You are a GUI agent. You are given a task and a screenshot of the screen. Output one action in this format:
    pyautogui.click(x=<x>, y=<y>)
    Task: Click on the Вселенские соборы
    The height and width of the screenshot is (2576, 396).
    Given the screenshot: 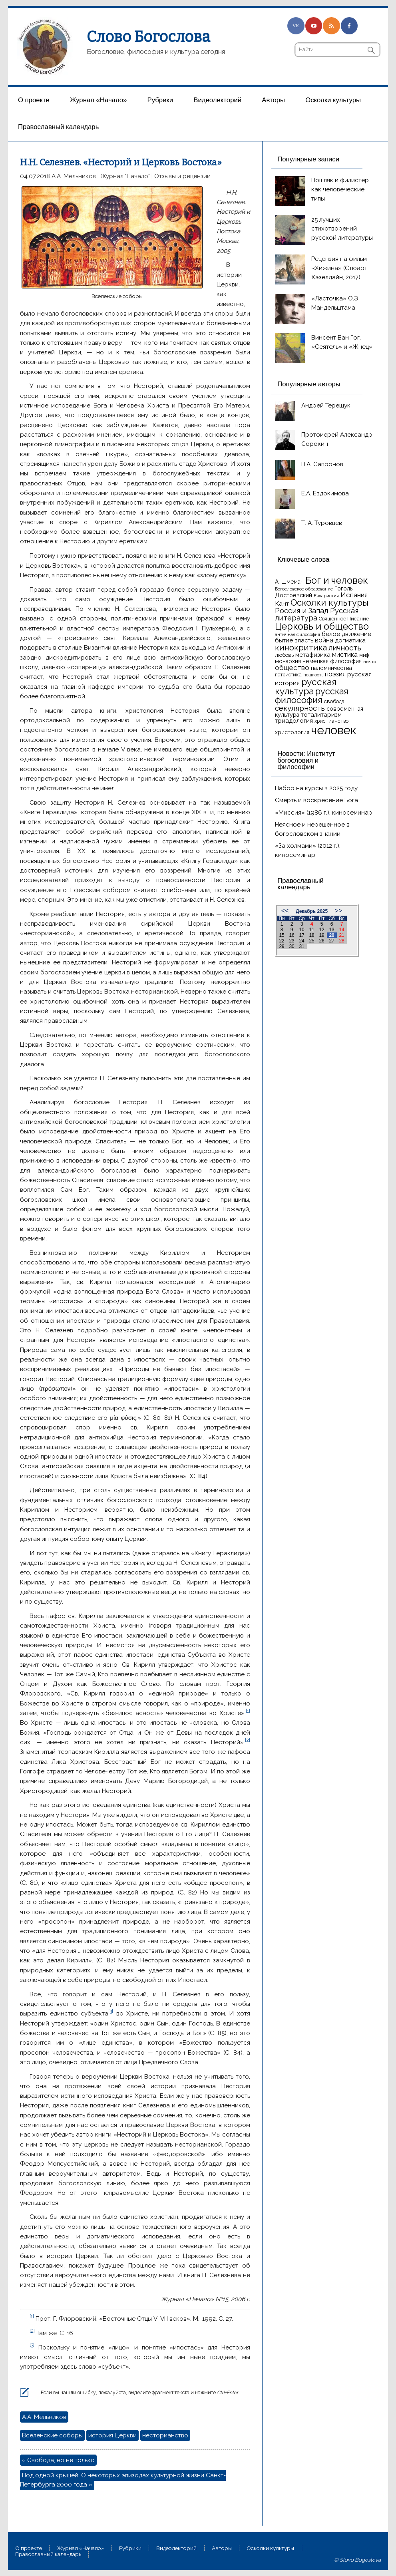 What is the action you would take?
    pyautogui.click(x=52, y=2435)
    